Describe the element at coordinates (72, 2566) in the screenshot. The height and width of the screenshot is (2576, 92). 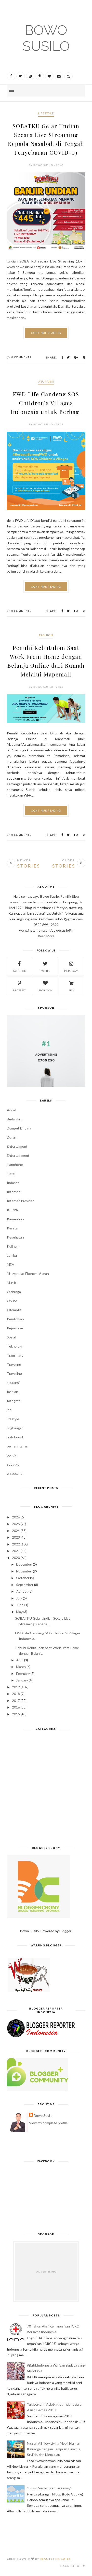
I see `Back to top` at that location.